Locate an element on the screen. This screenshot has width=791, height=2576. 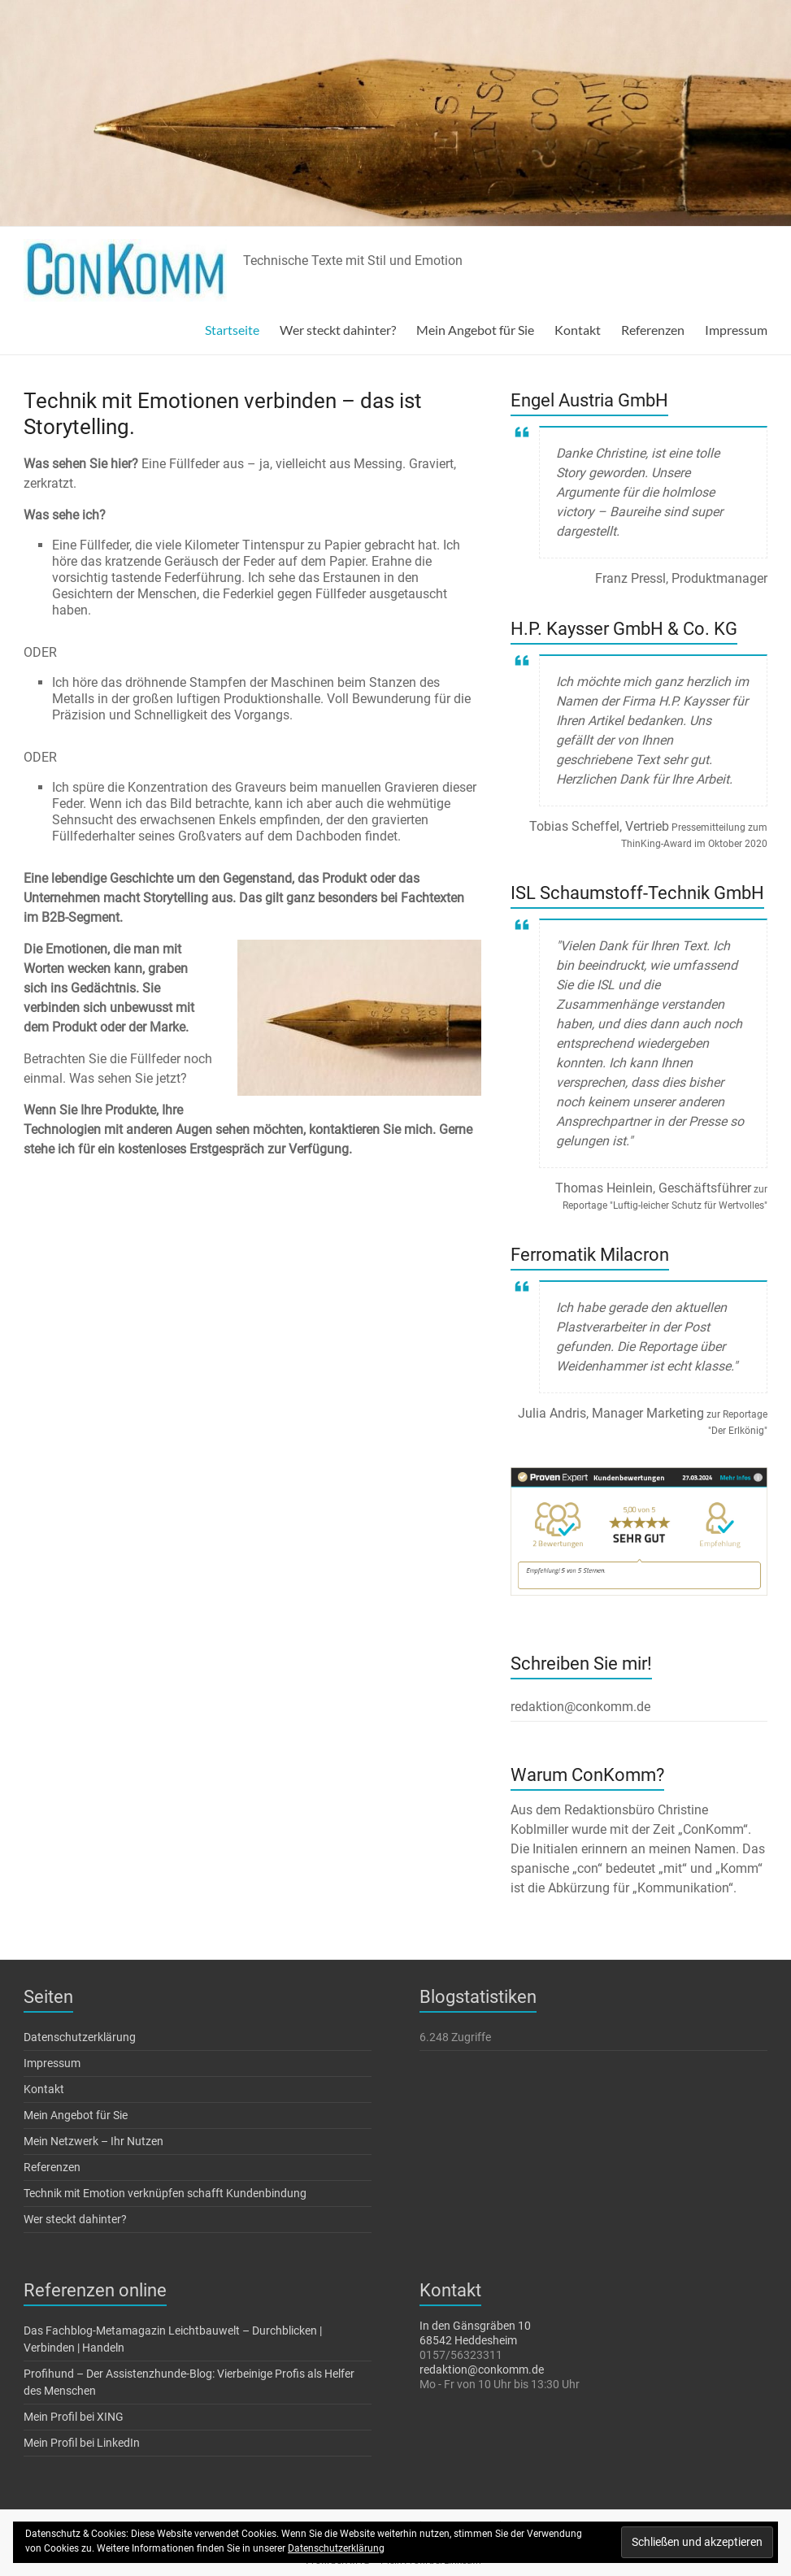
Startseite is located at coordinates (232, 329).